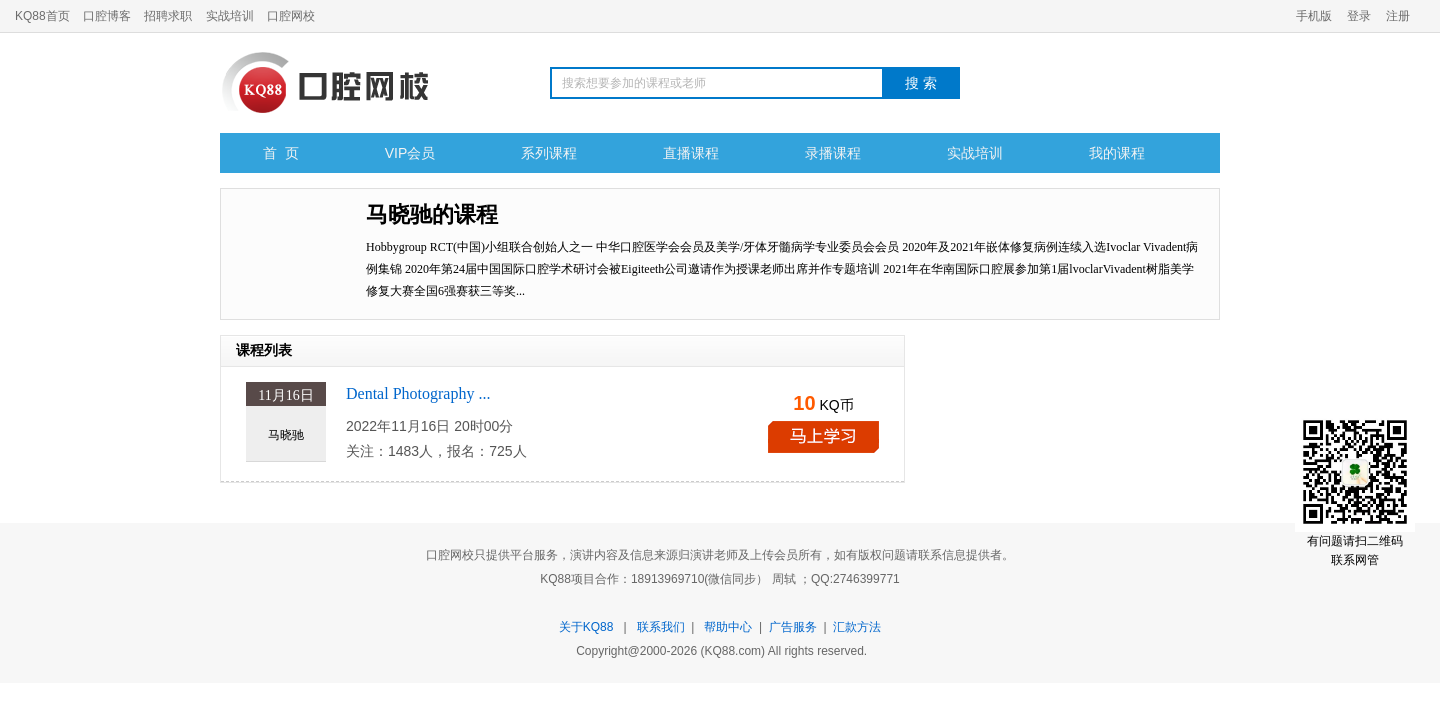 The height and width of the screenshot is (720, 1440). What do you see at coordinates (691, 153) in the screenshot?
I see `直播课程` at bounding box center [691, 153].